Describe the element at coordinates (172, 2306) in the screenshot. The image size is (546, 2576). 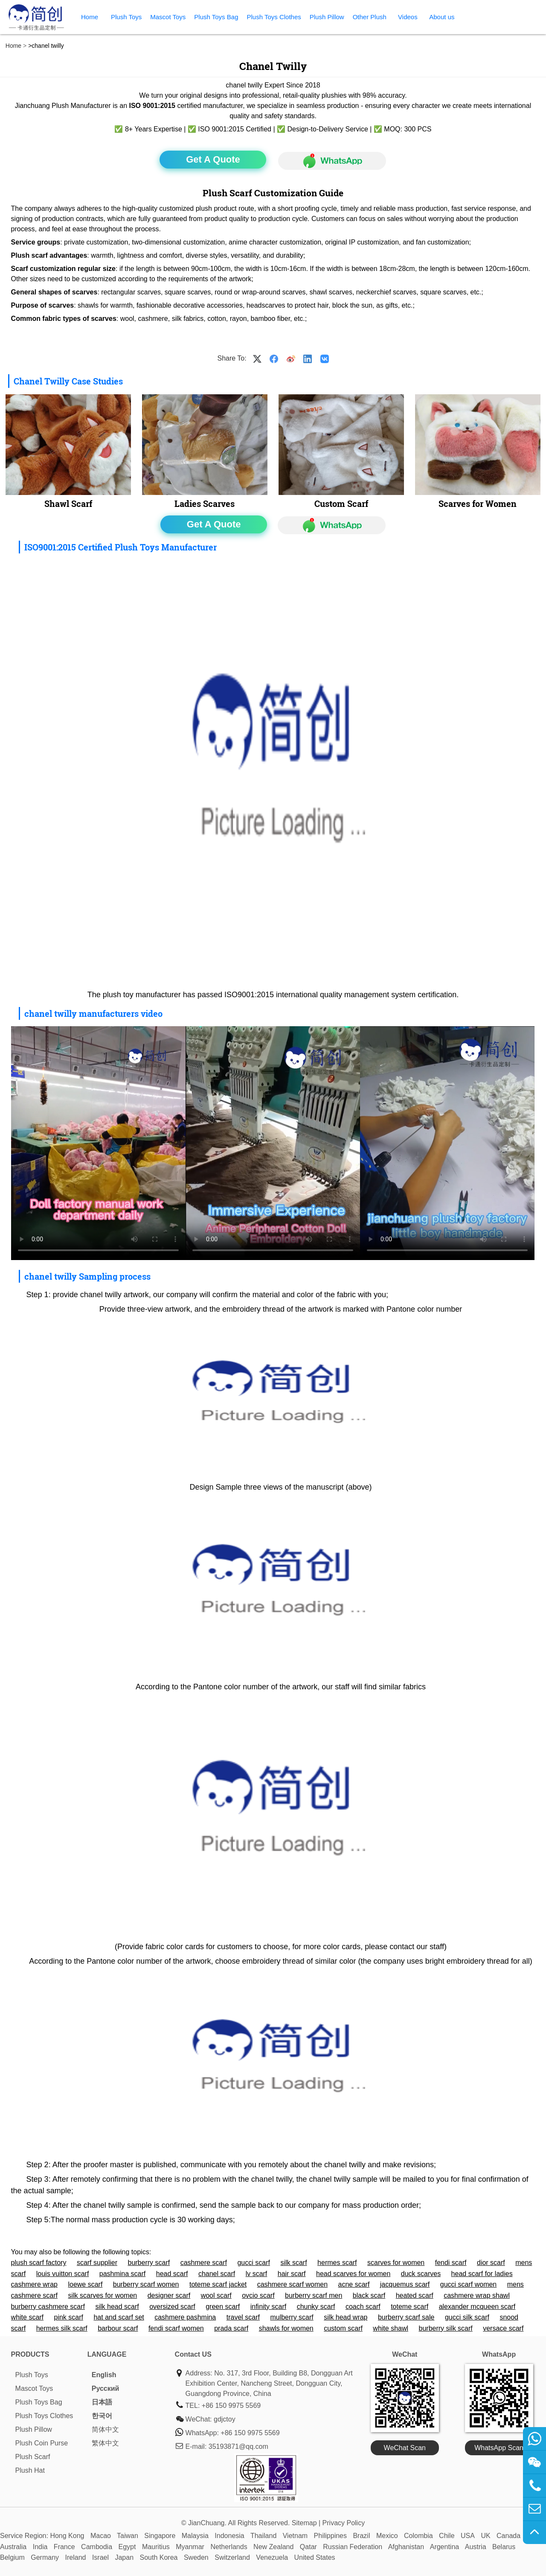
I see `oversized scarf` at that location.